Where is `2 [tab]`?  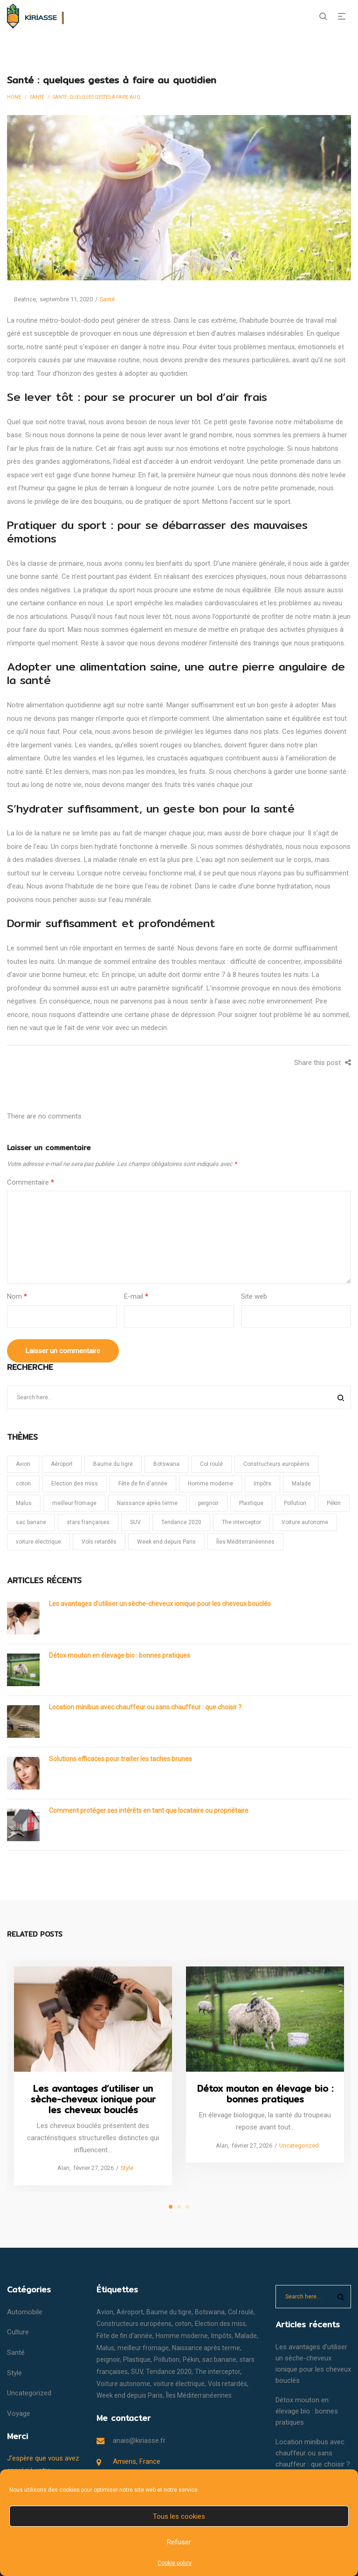 2 [tab] is located at coordinates (179, 2207).